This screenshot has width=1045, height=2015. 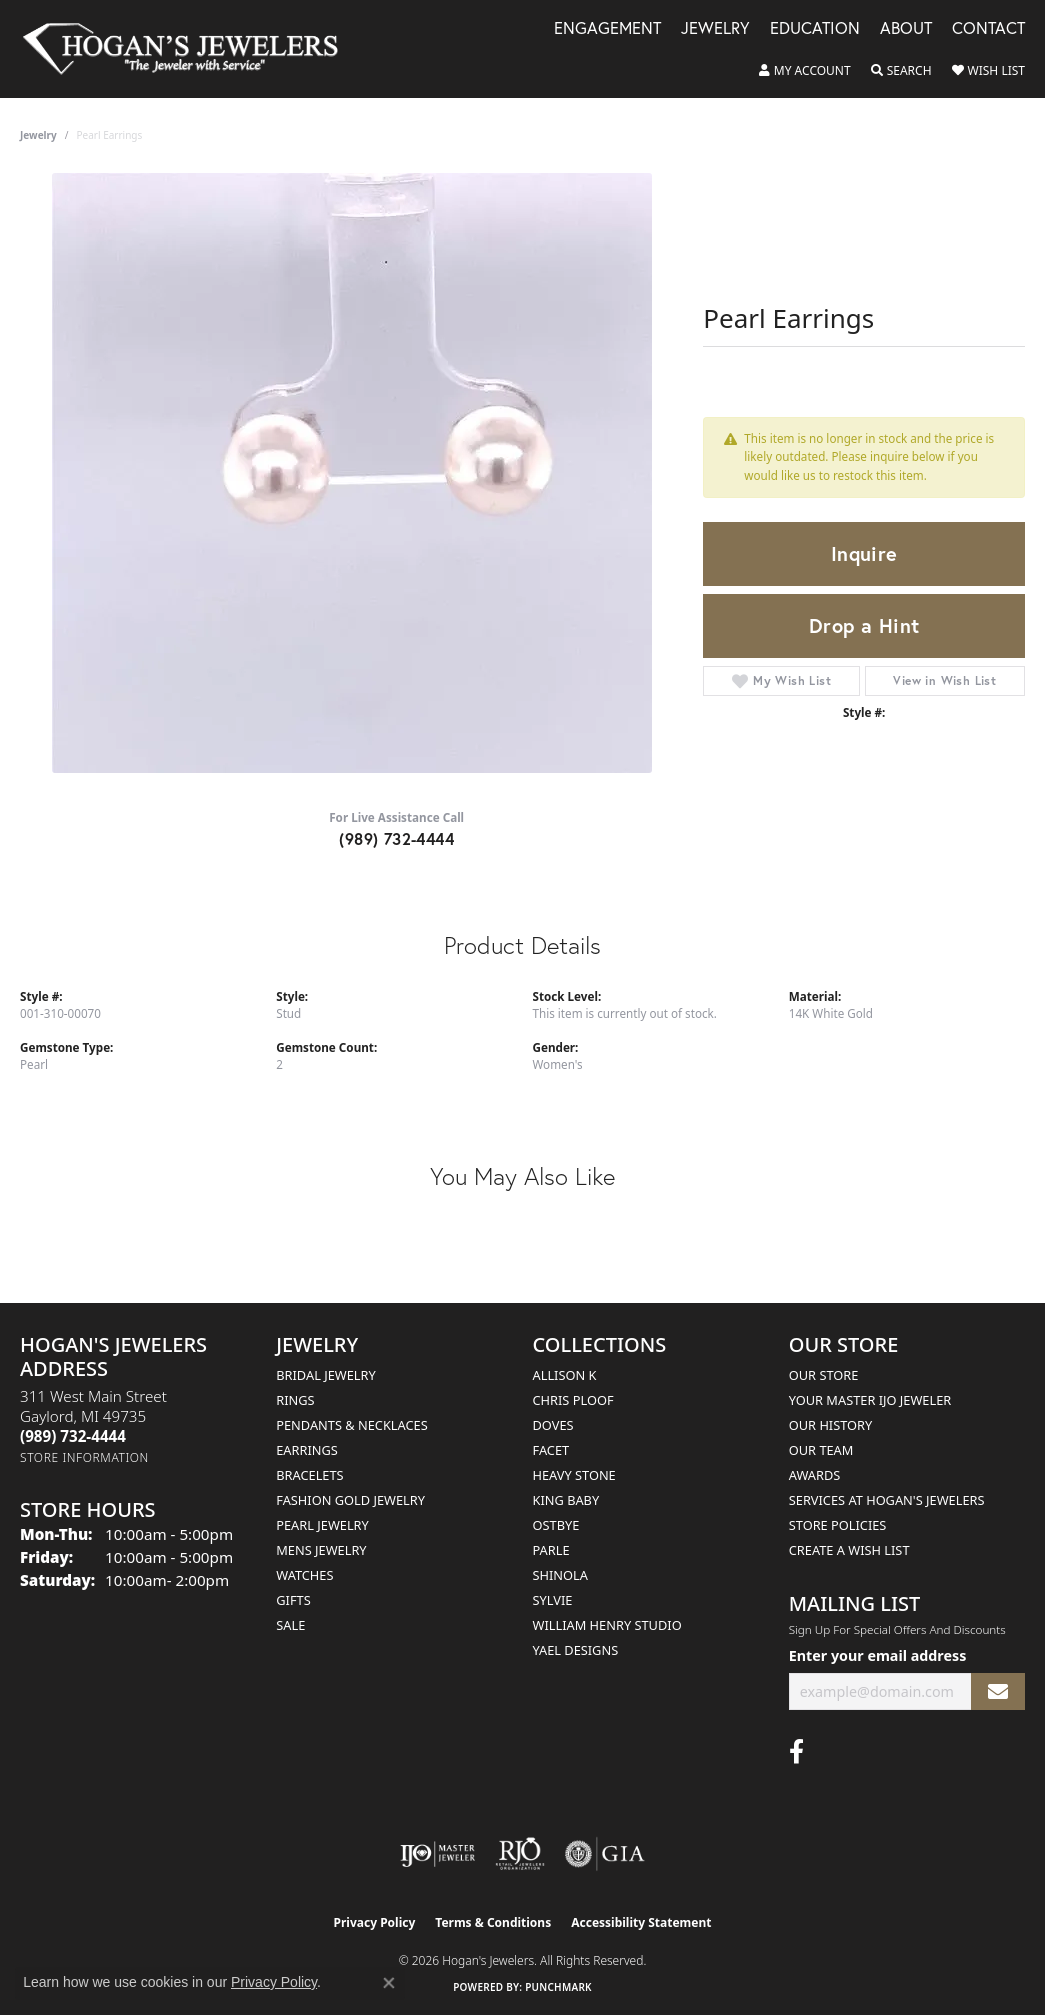 What do you see at coordinates (389, 1983) in the screenshot?
I see `[Close consent popup]` at bounding box center [389, 1983].